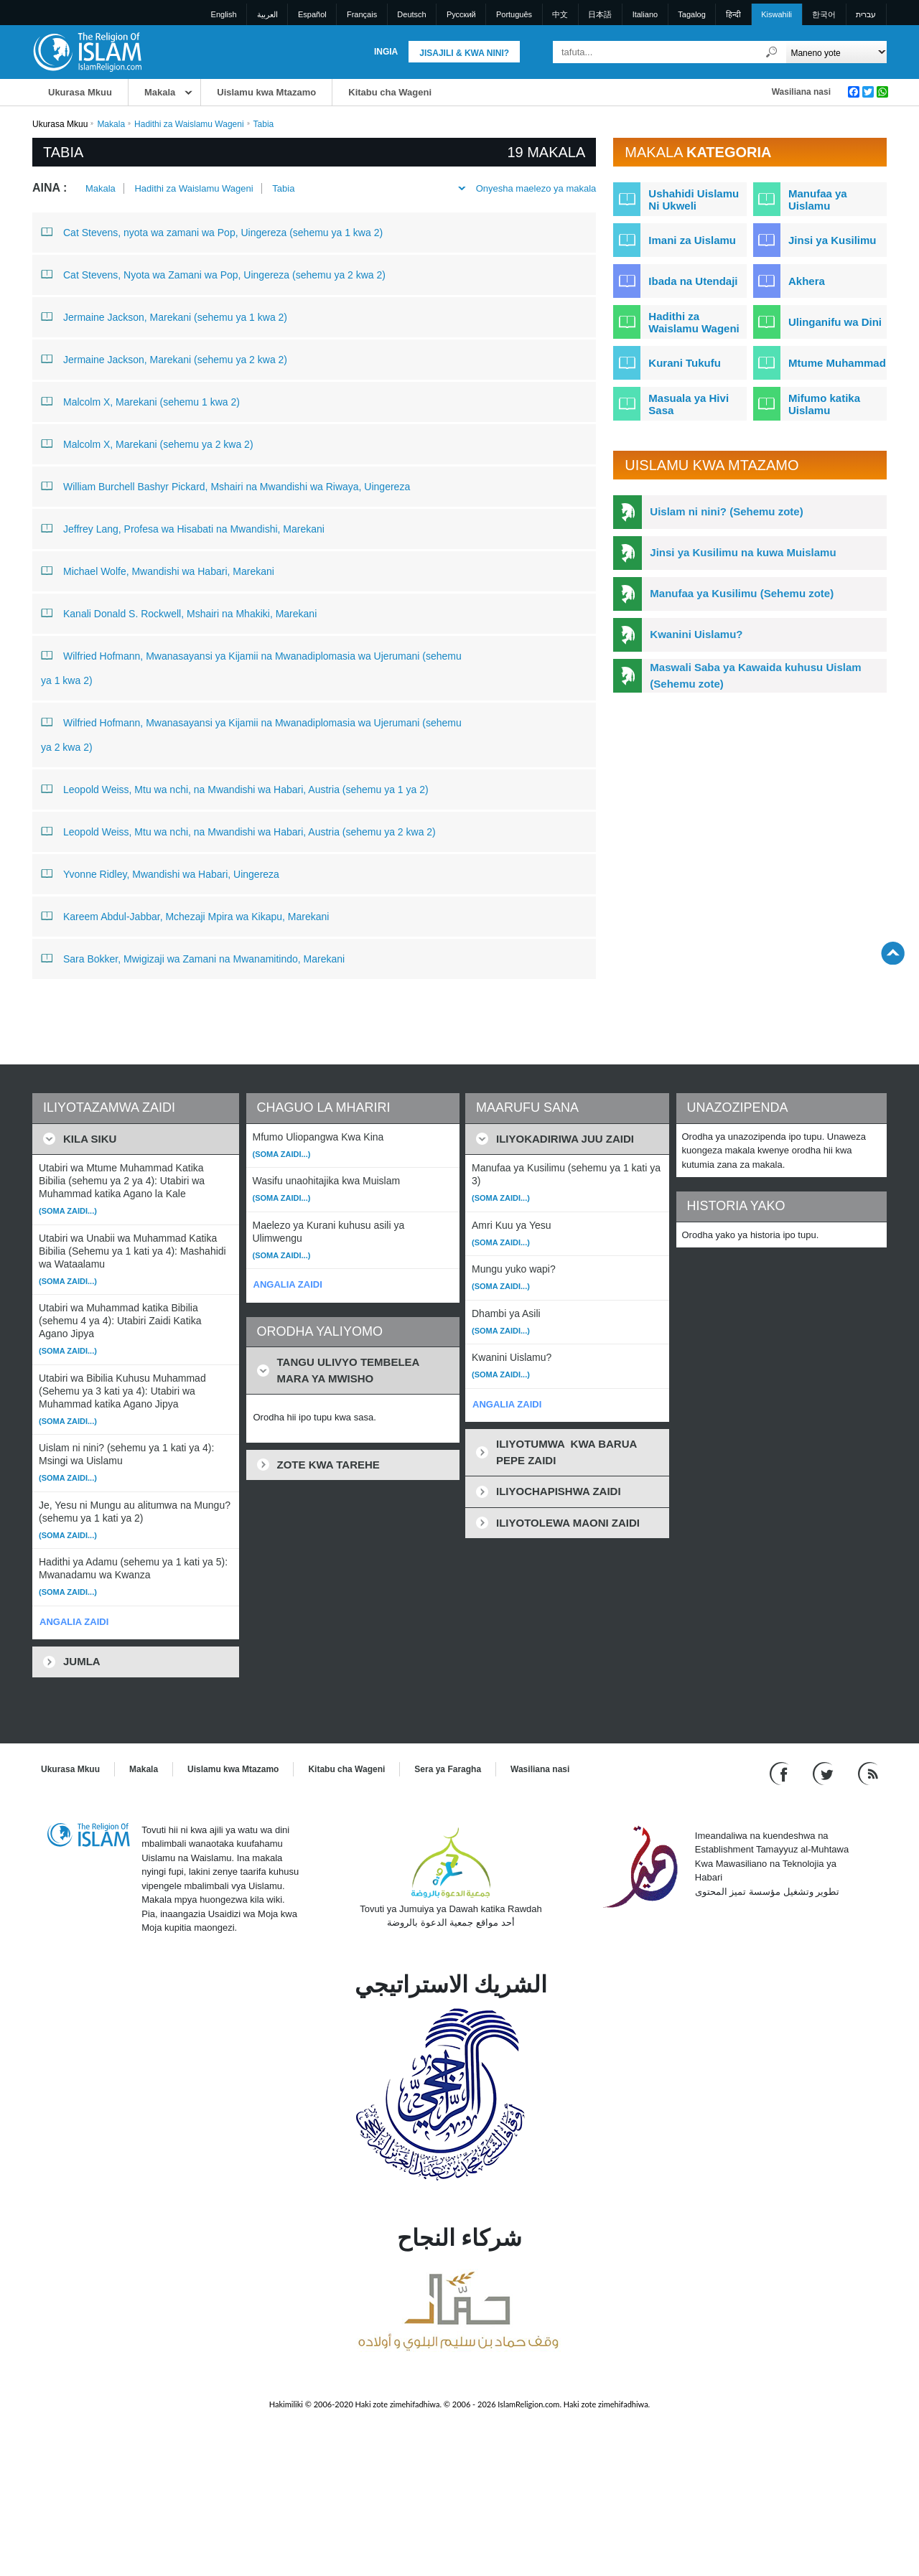 This screenshot has width=919, height=2576. What do you see at coordinates (824, 14) in the screenshot?
I see `한국어` at bounding box center [824, 14].